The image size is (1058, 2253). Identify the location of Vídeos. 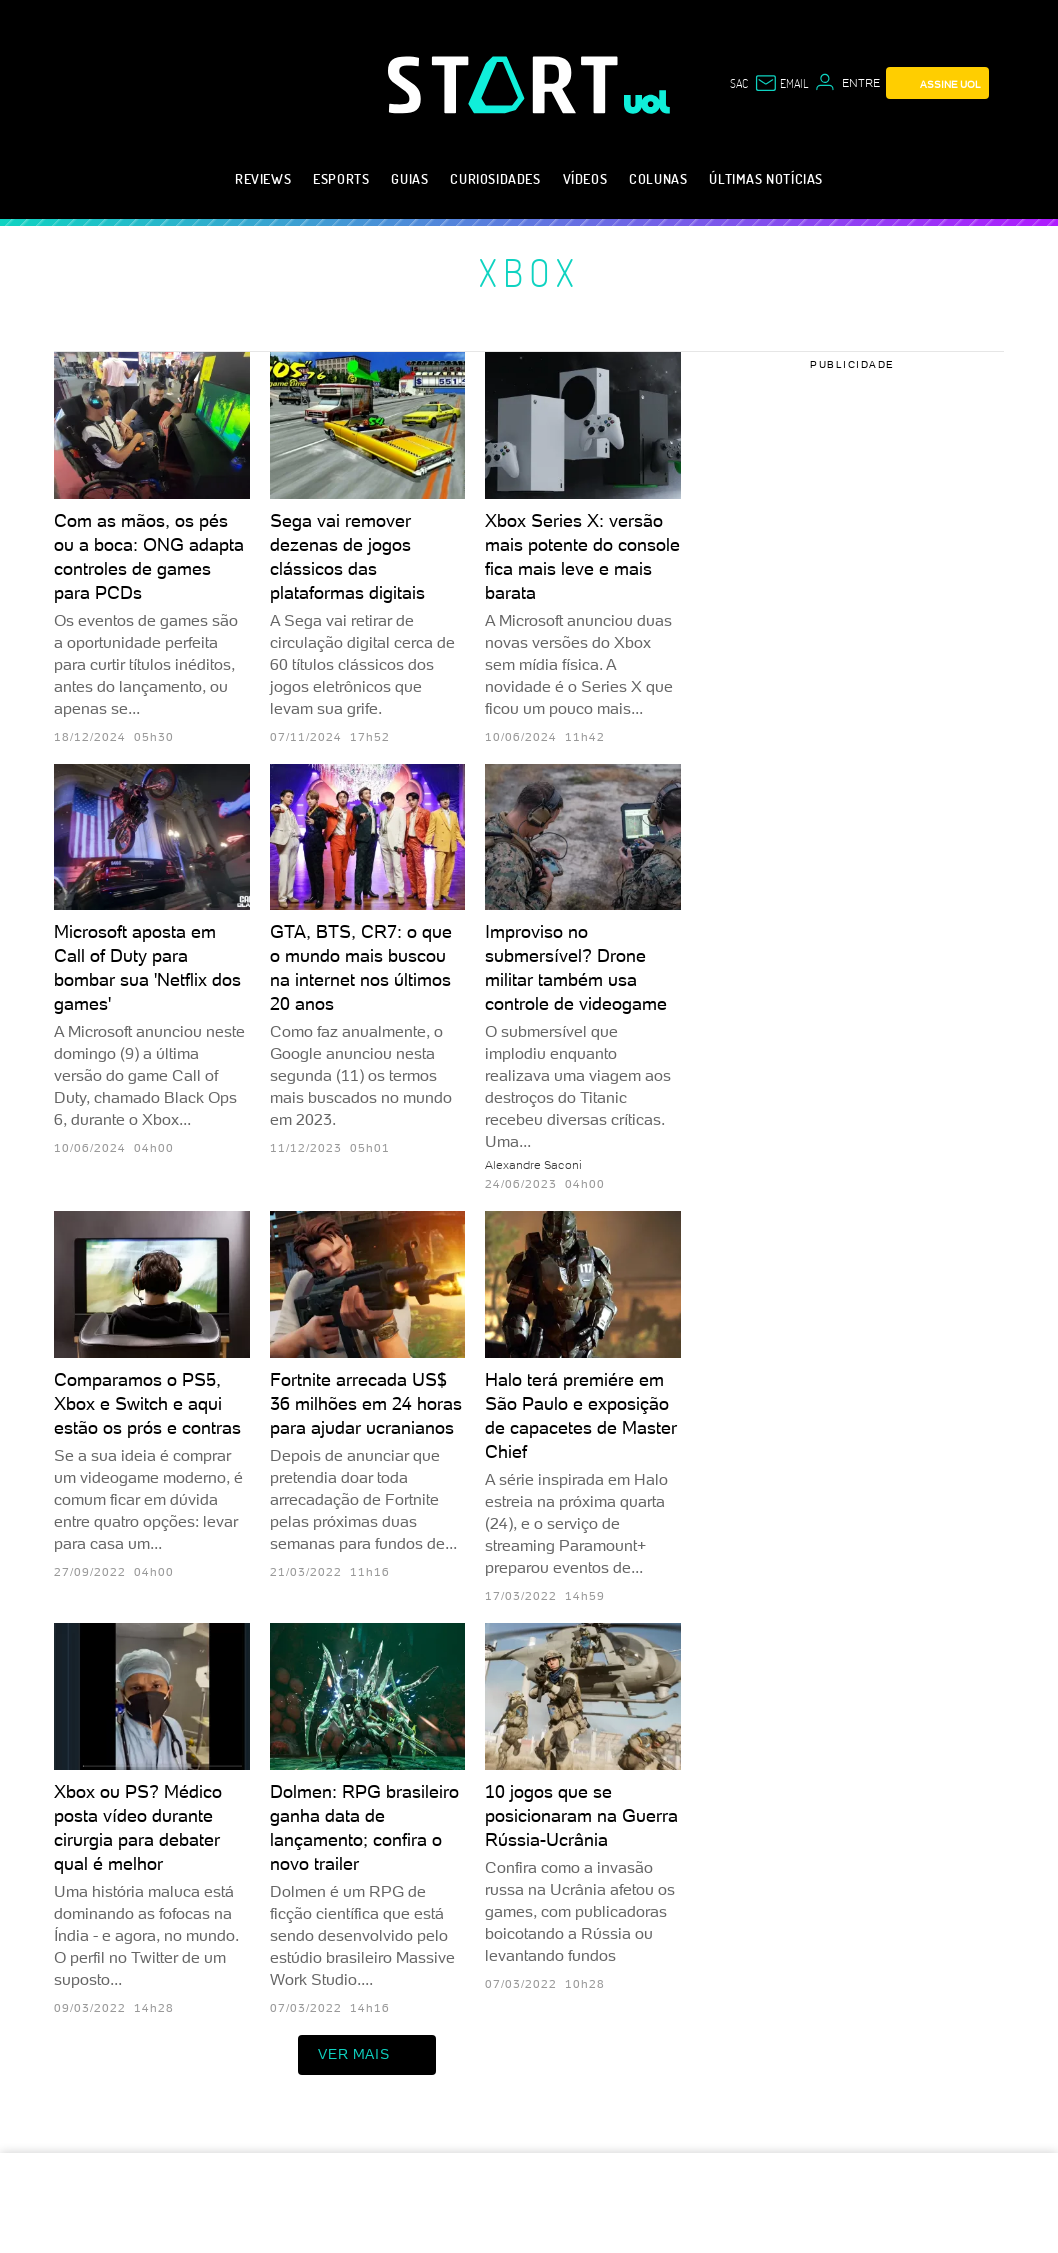
(585, 178).